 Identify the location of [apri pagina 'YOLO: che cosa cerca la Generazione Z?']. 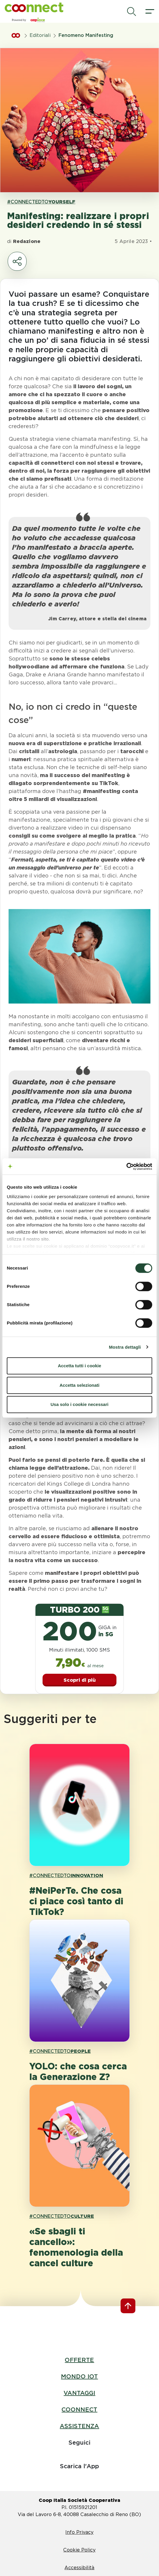
(79, 1980).